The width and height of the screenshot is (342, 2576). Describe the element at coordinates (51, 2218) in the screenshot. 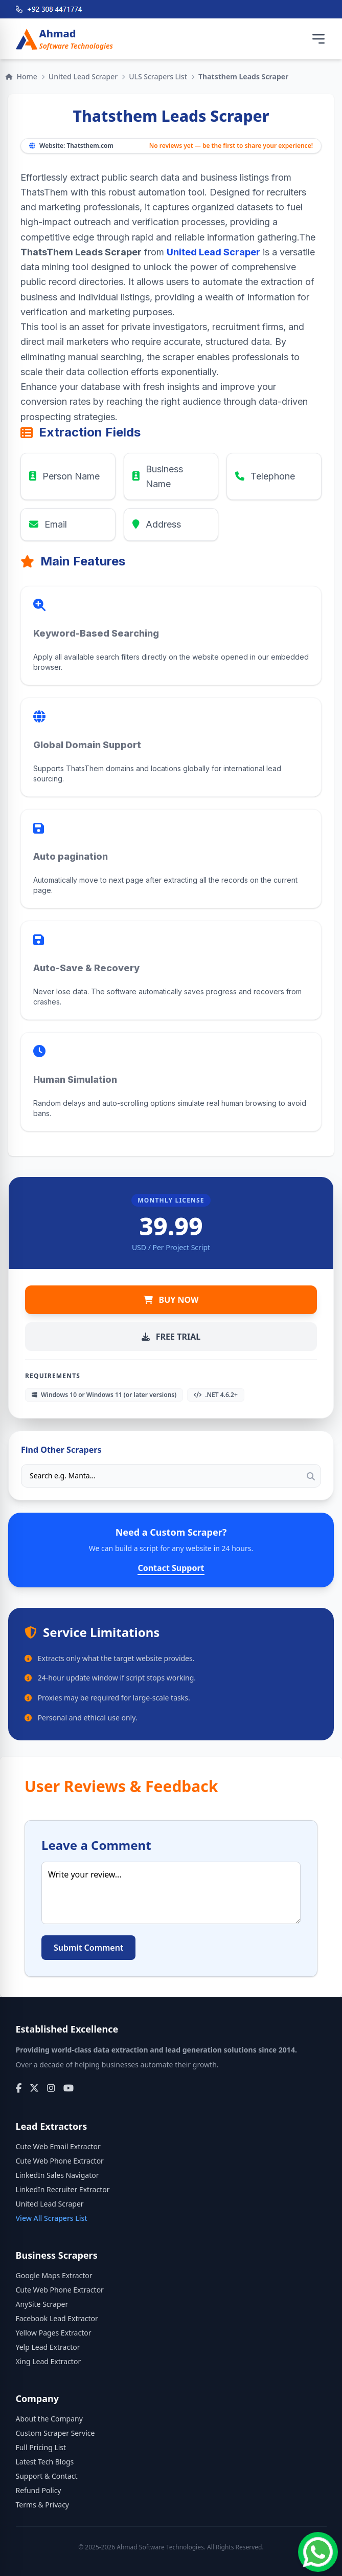

I see `View All Scrapers List` at that location.